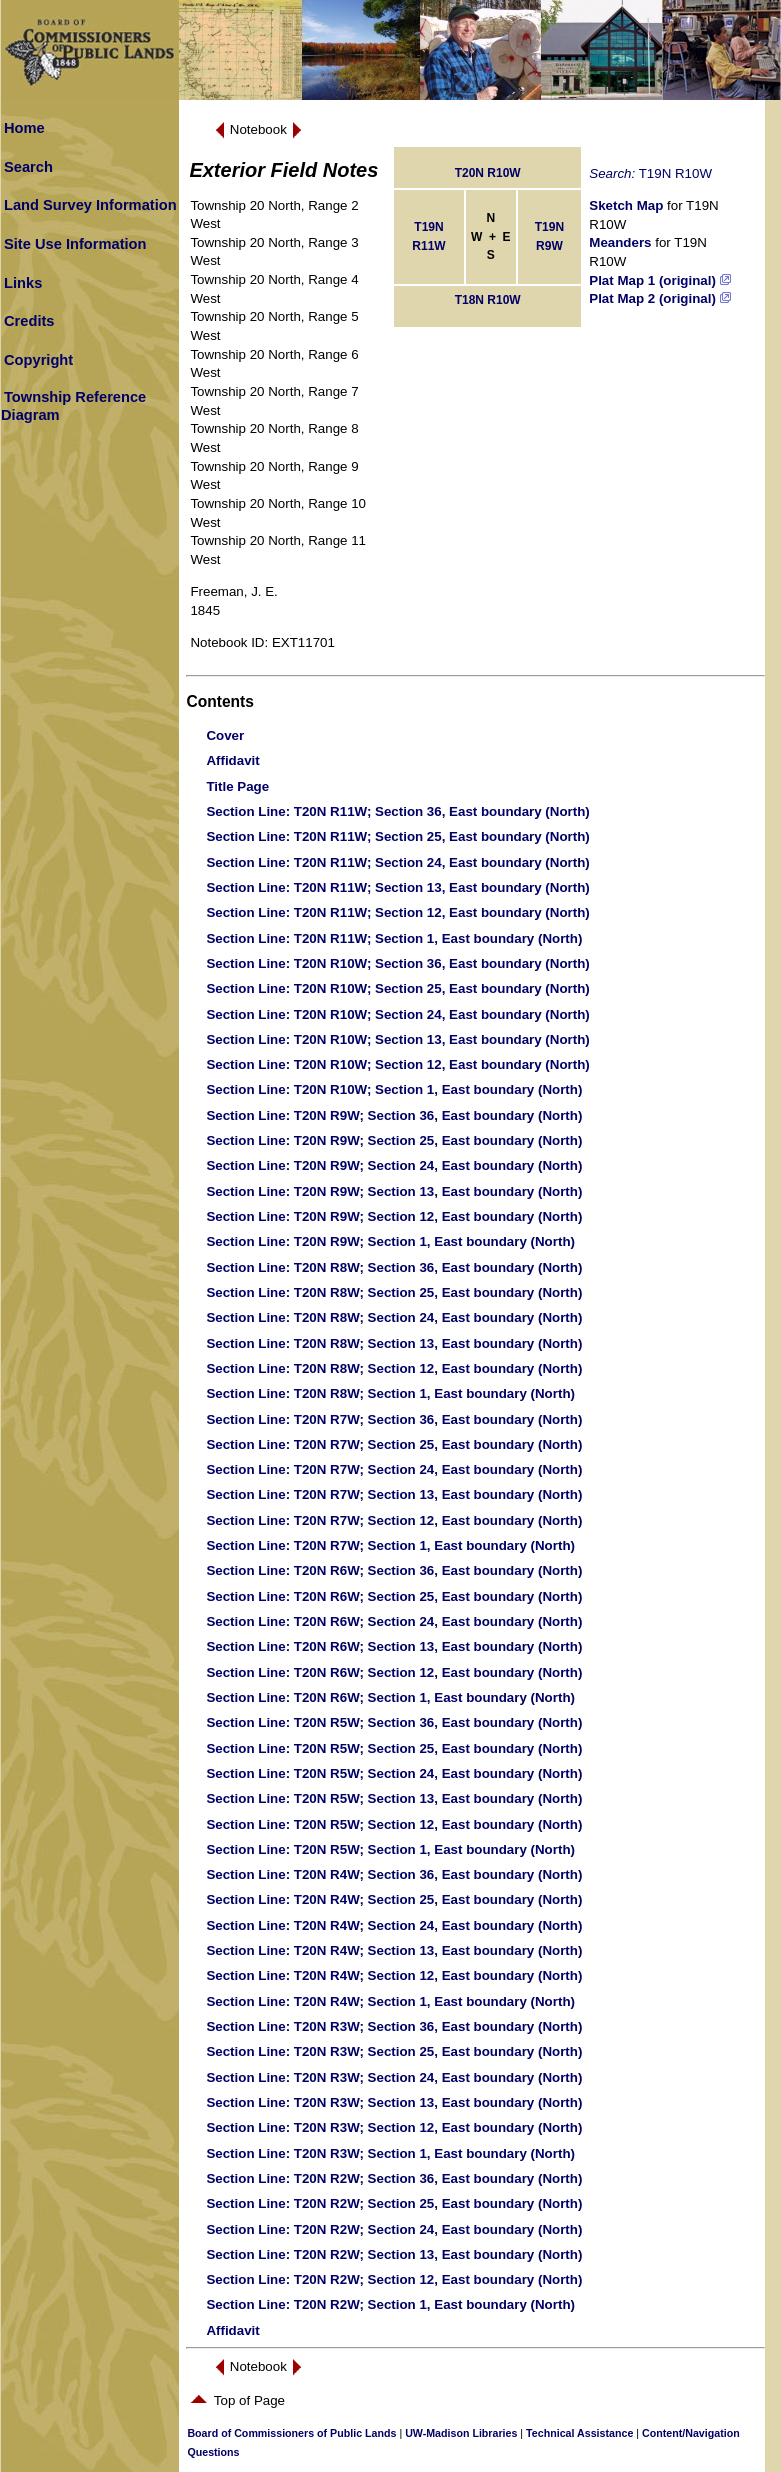 The image size is (781, 2472). I want to click on : T20N R5W; Section 36, East boundary (North), so click(394, 1722).